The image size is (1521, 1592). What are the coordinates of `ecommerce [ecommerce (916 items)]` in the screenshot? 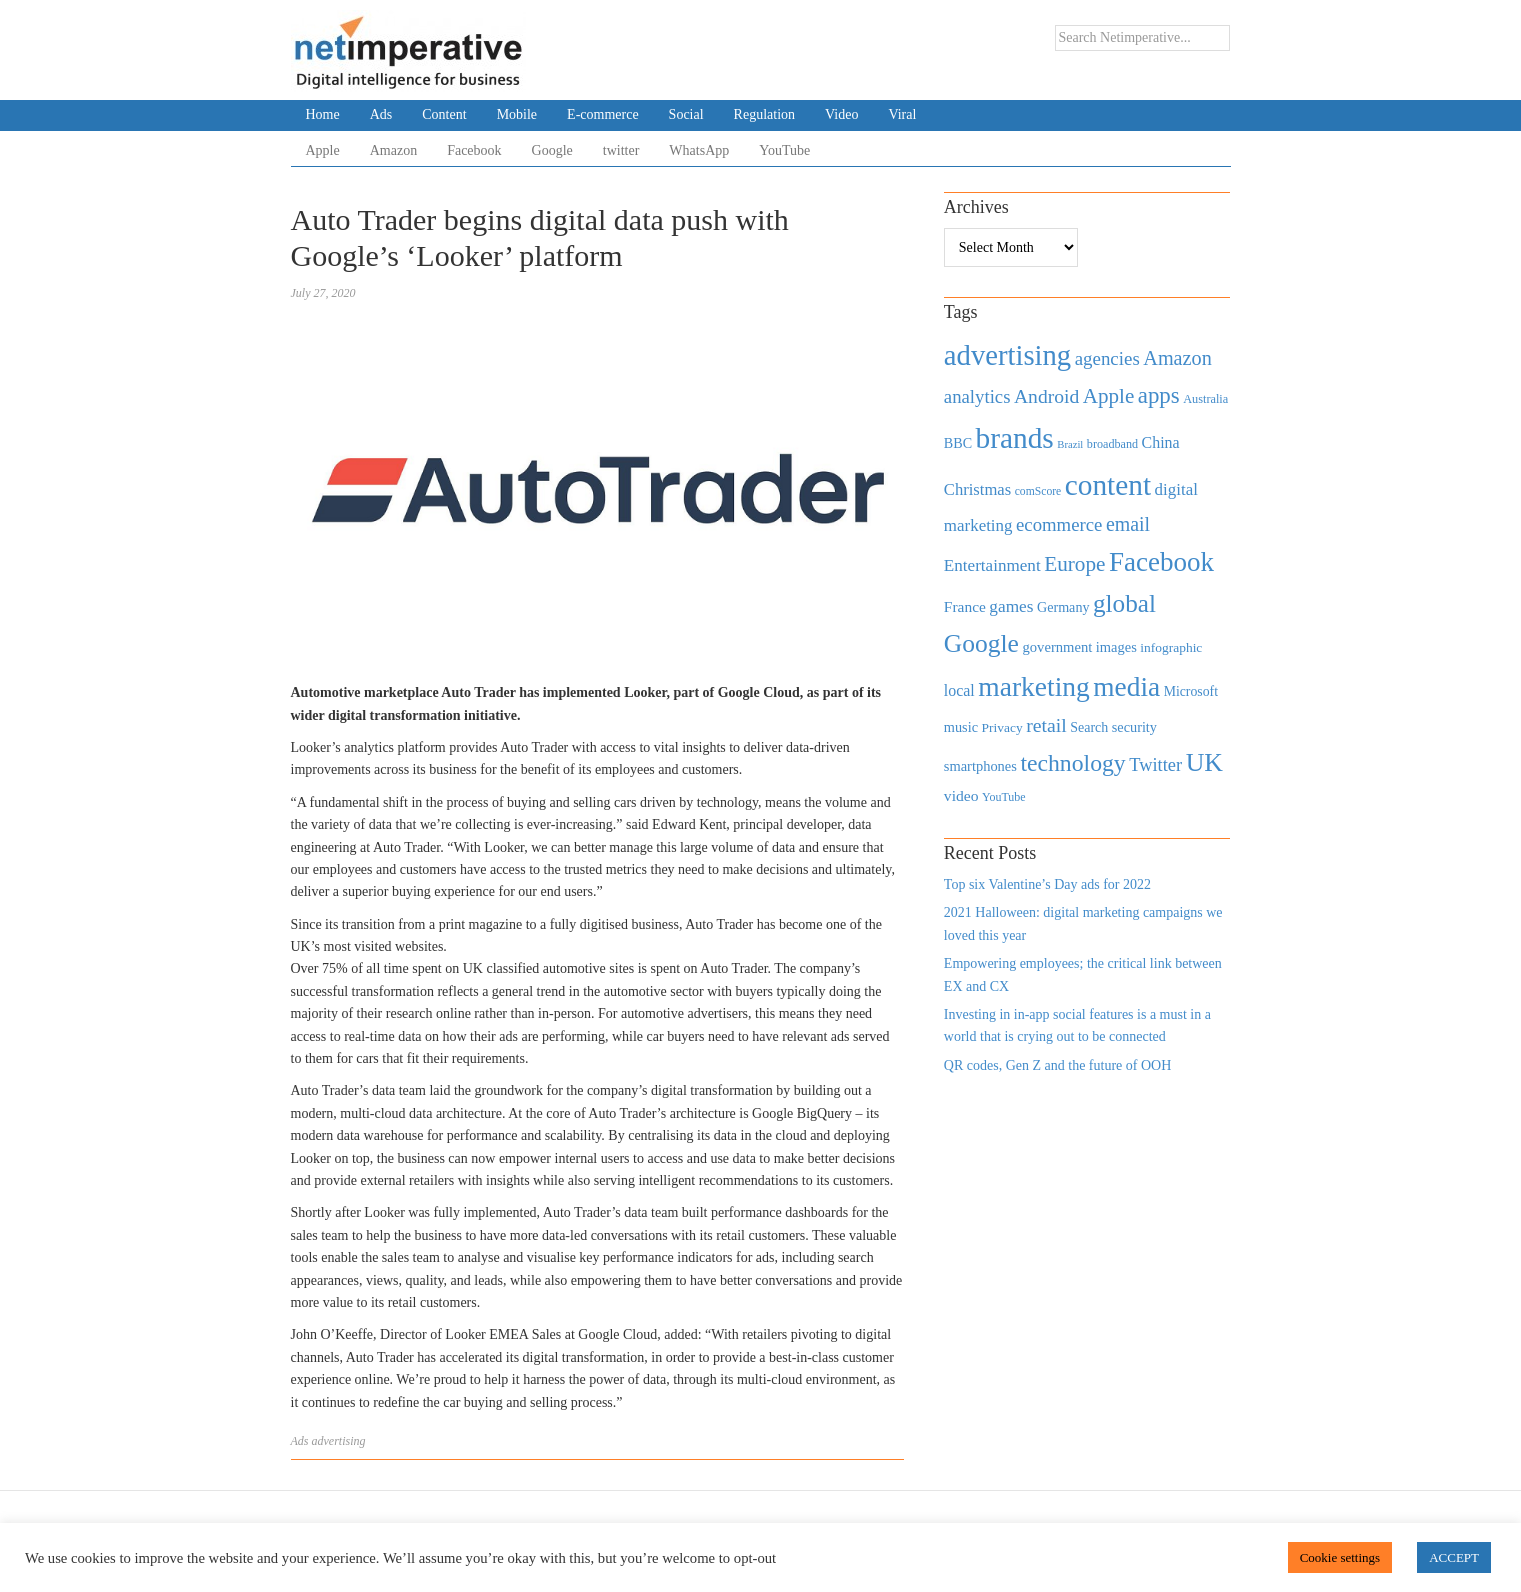 It's located at (1059, 524).